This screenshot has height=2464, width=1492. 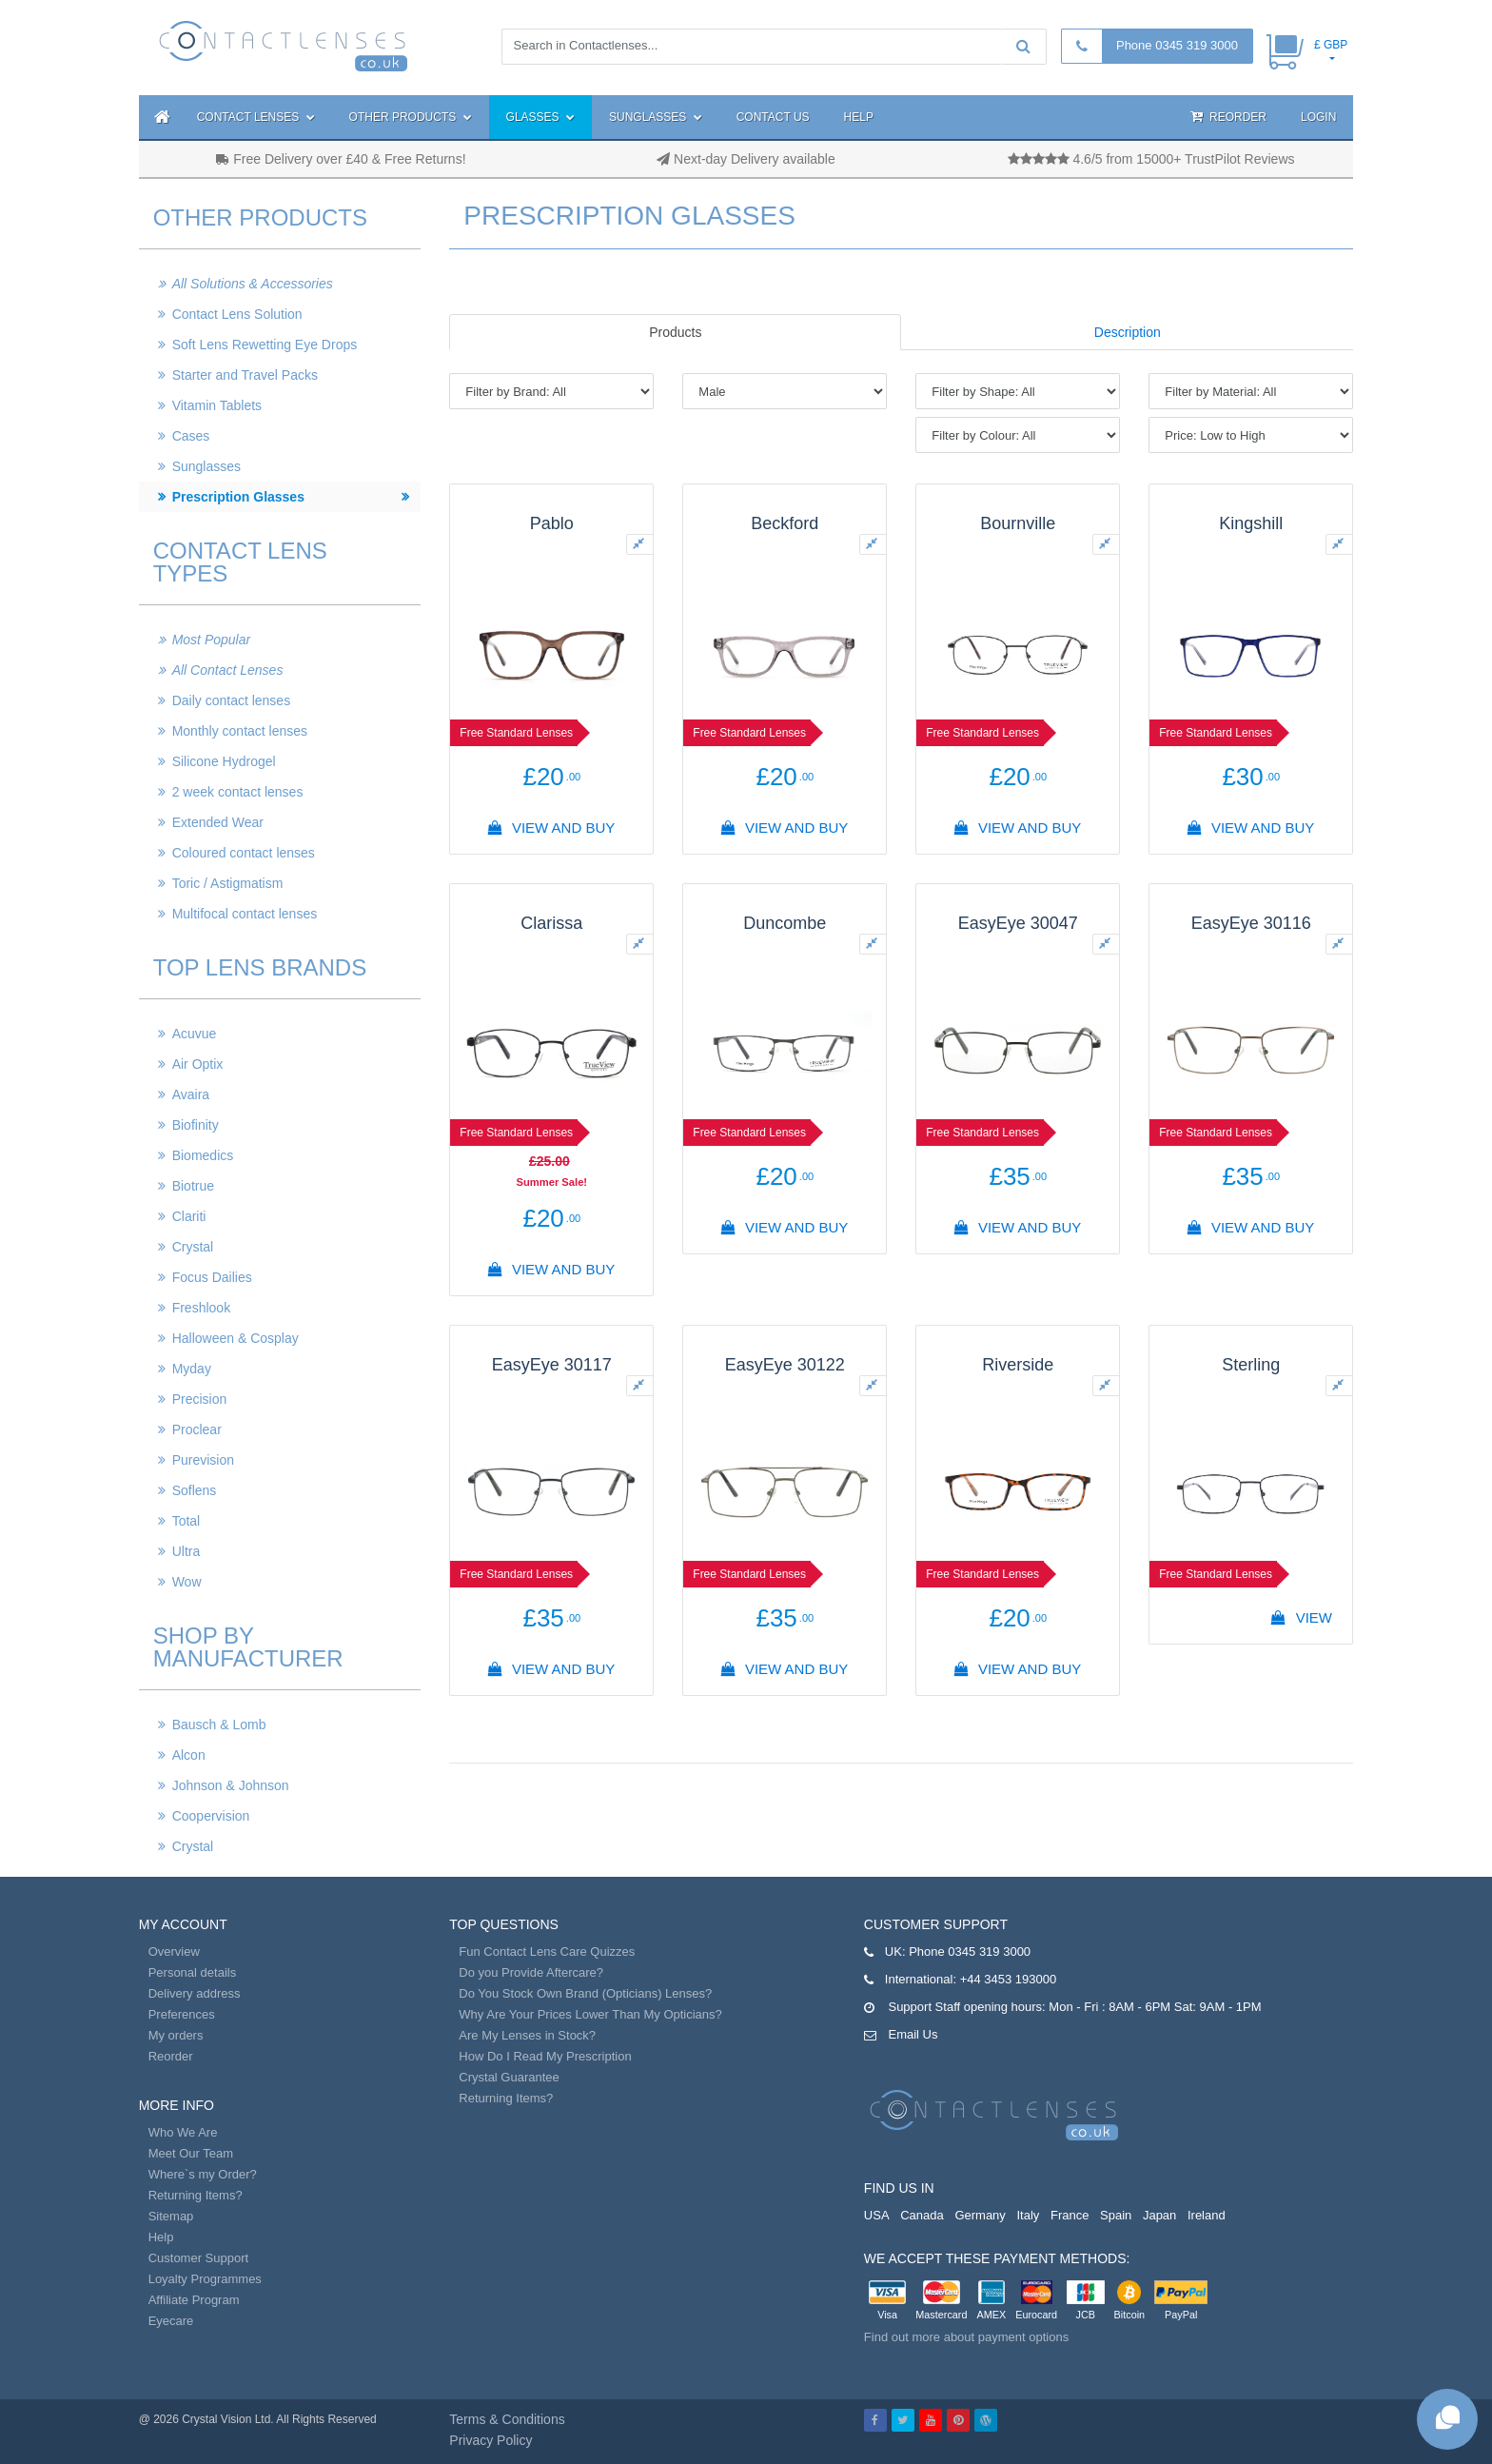 What do you see at coordinates (966, 2337) in the screenshot?
I see `Find out more about payment options` at bounding box center [966, 2337].